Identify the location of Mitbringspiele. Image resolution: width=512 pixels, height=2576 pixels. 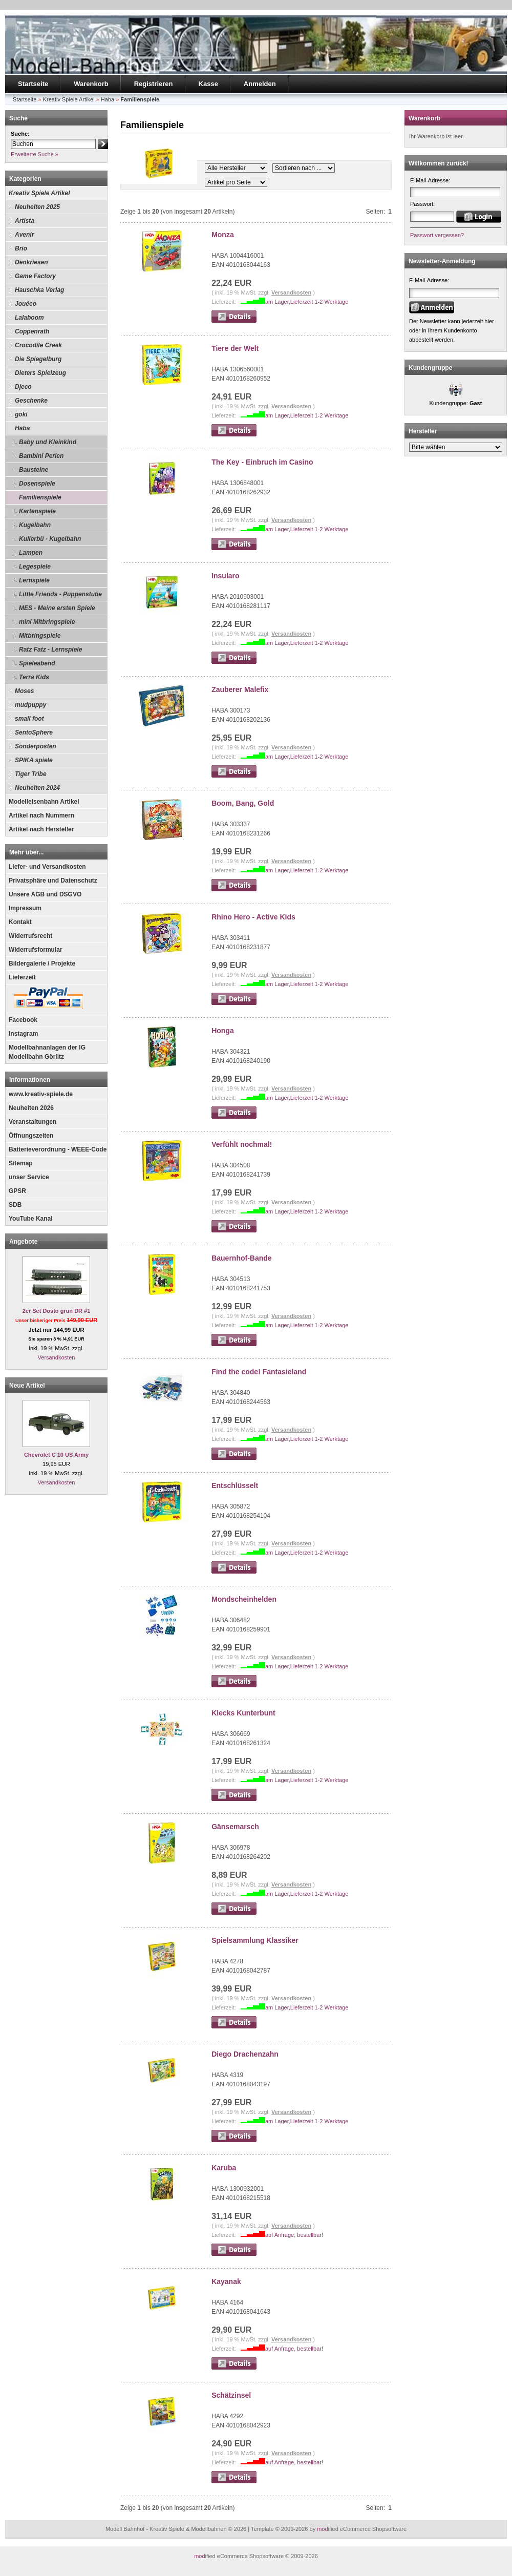
(39, 635).